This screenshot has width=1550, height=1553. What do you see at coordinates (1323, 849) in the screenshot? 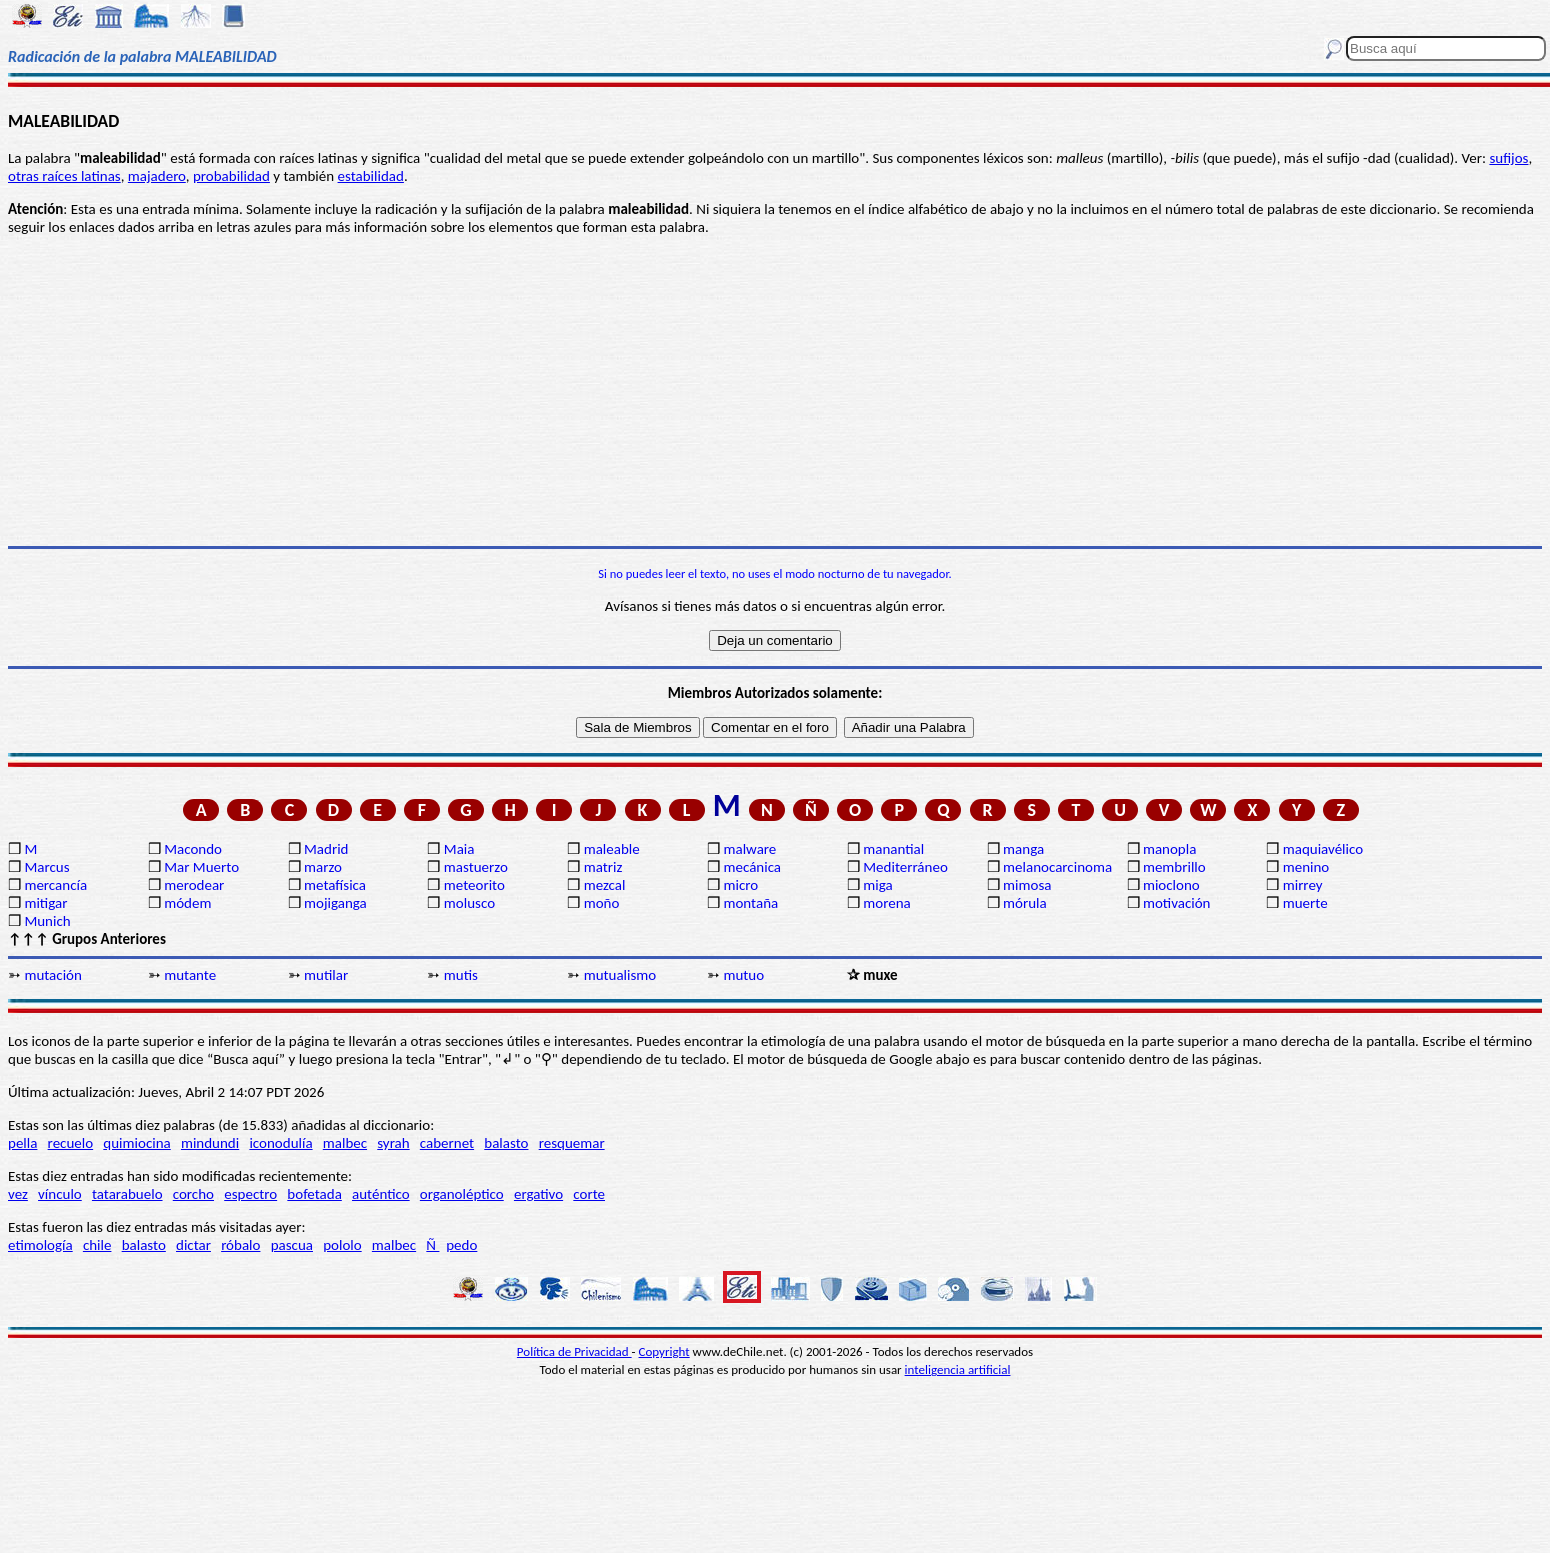
I see `maquiavélico` at bounding box center [1323, 849].